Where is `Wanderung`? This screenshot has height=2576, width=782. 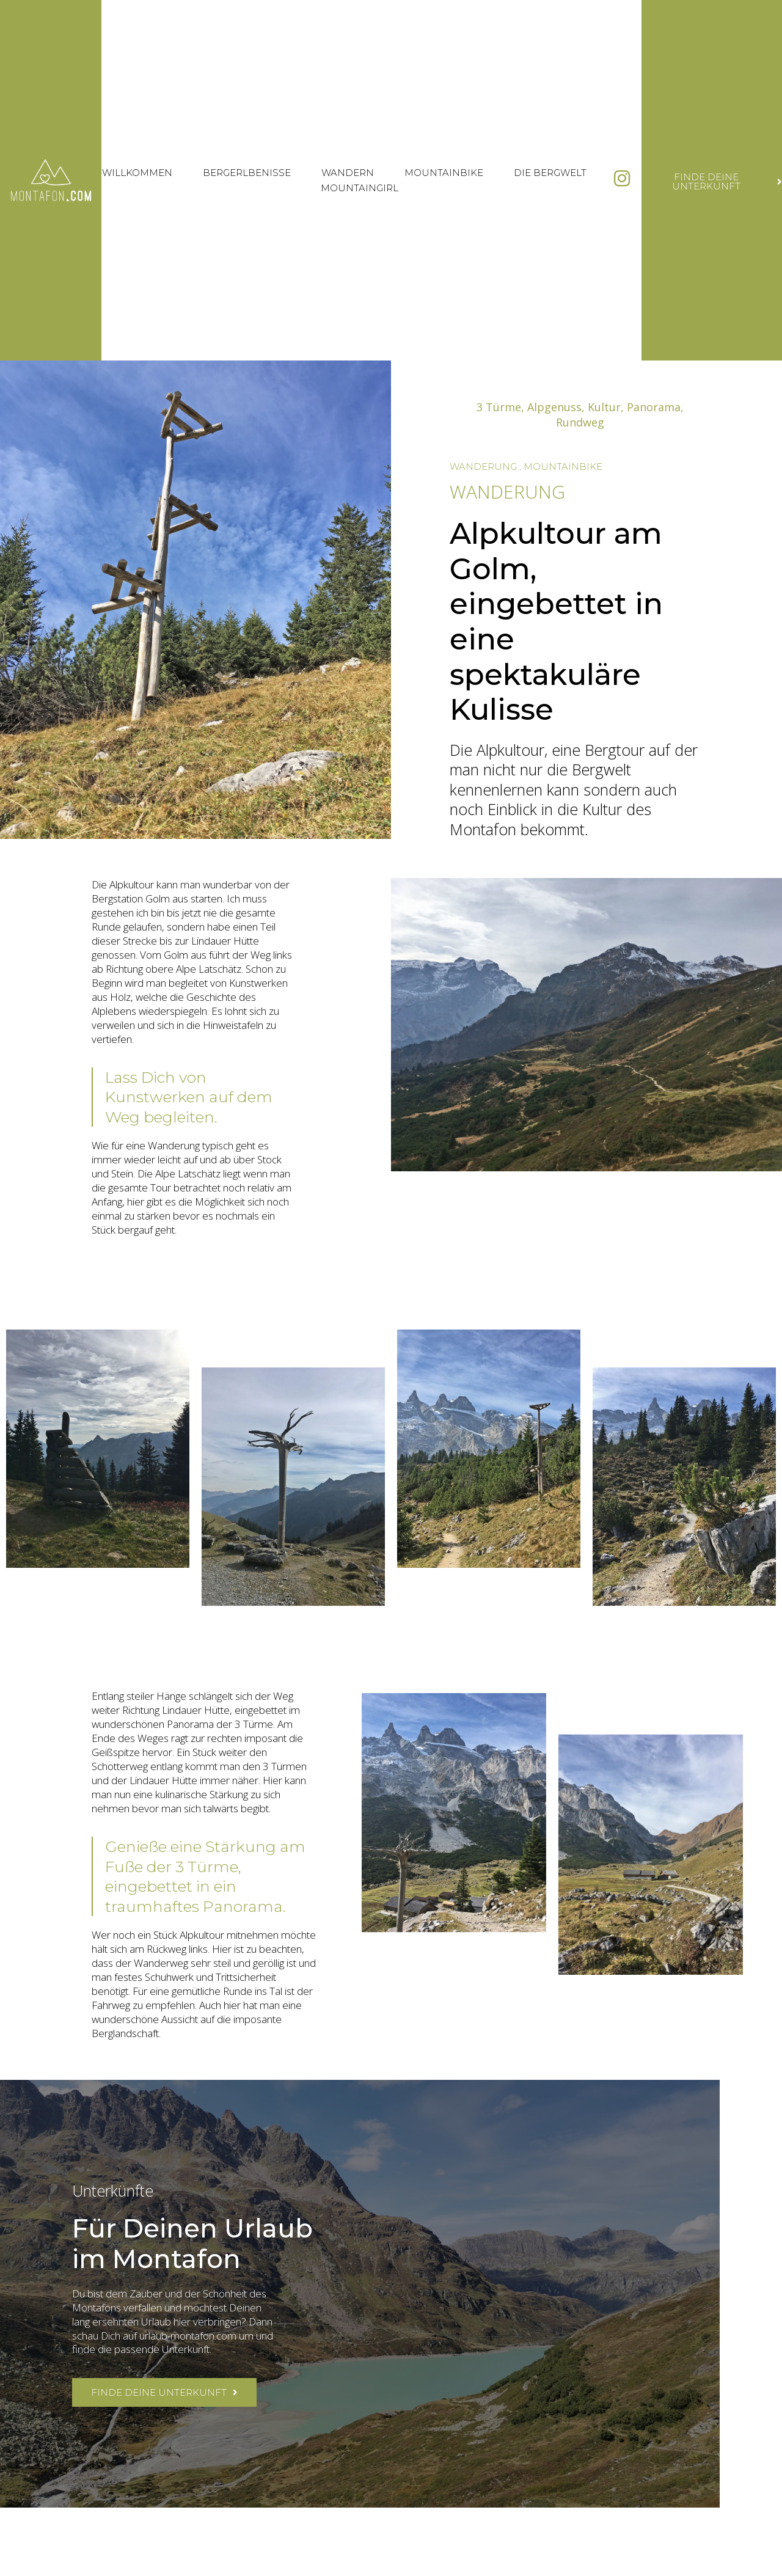
Wanderung is located at coordinates (483, 466).